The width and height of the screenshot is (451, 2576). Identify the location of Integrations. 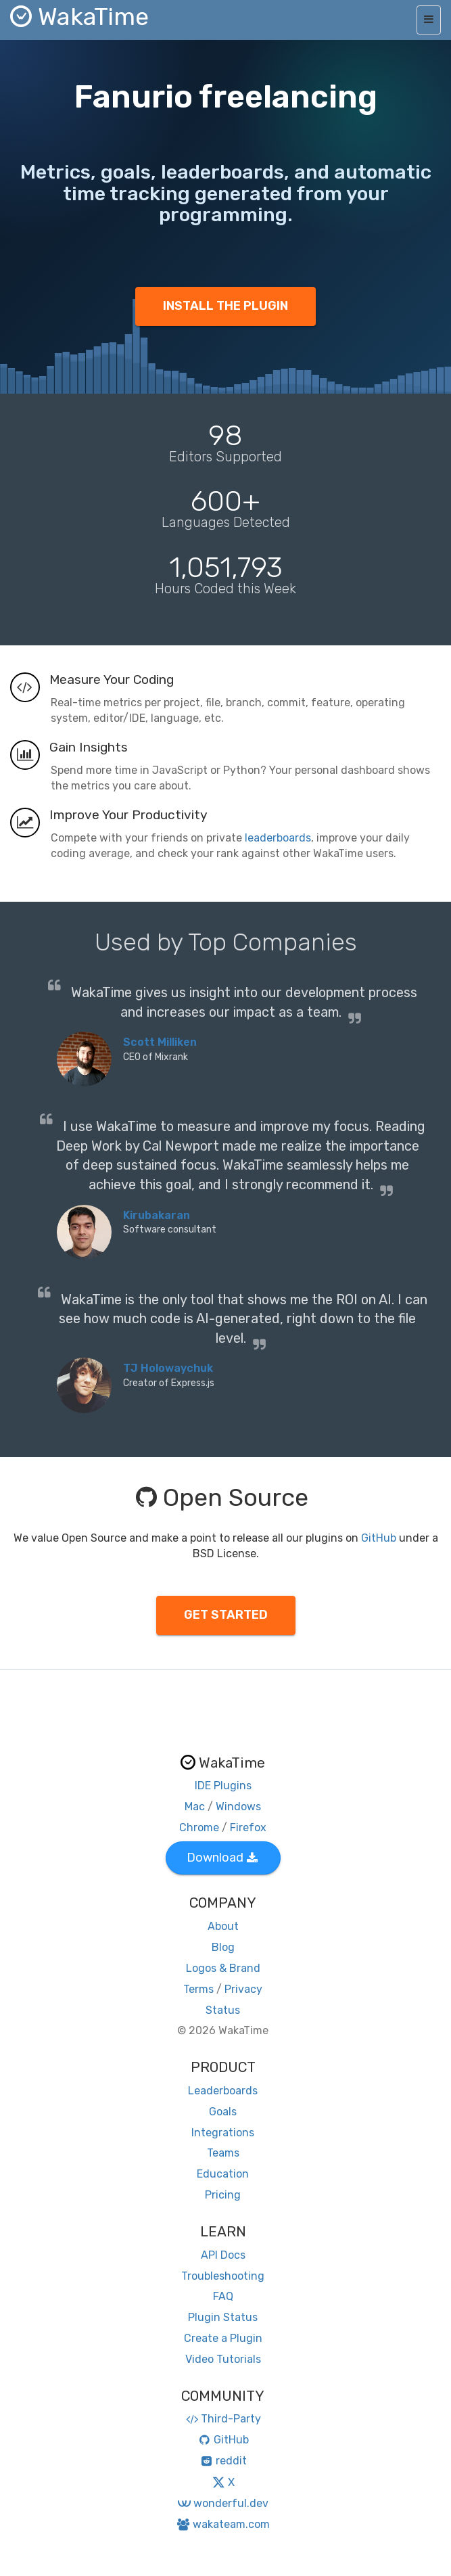
(222, 2132).